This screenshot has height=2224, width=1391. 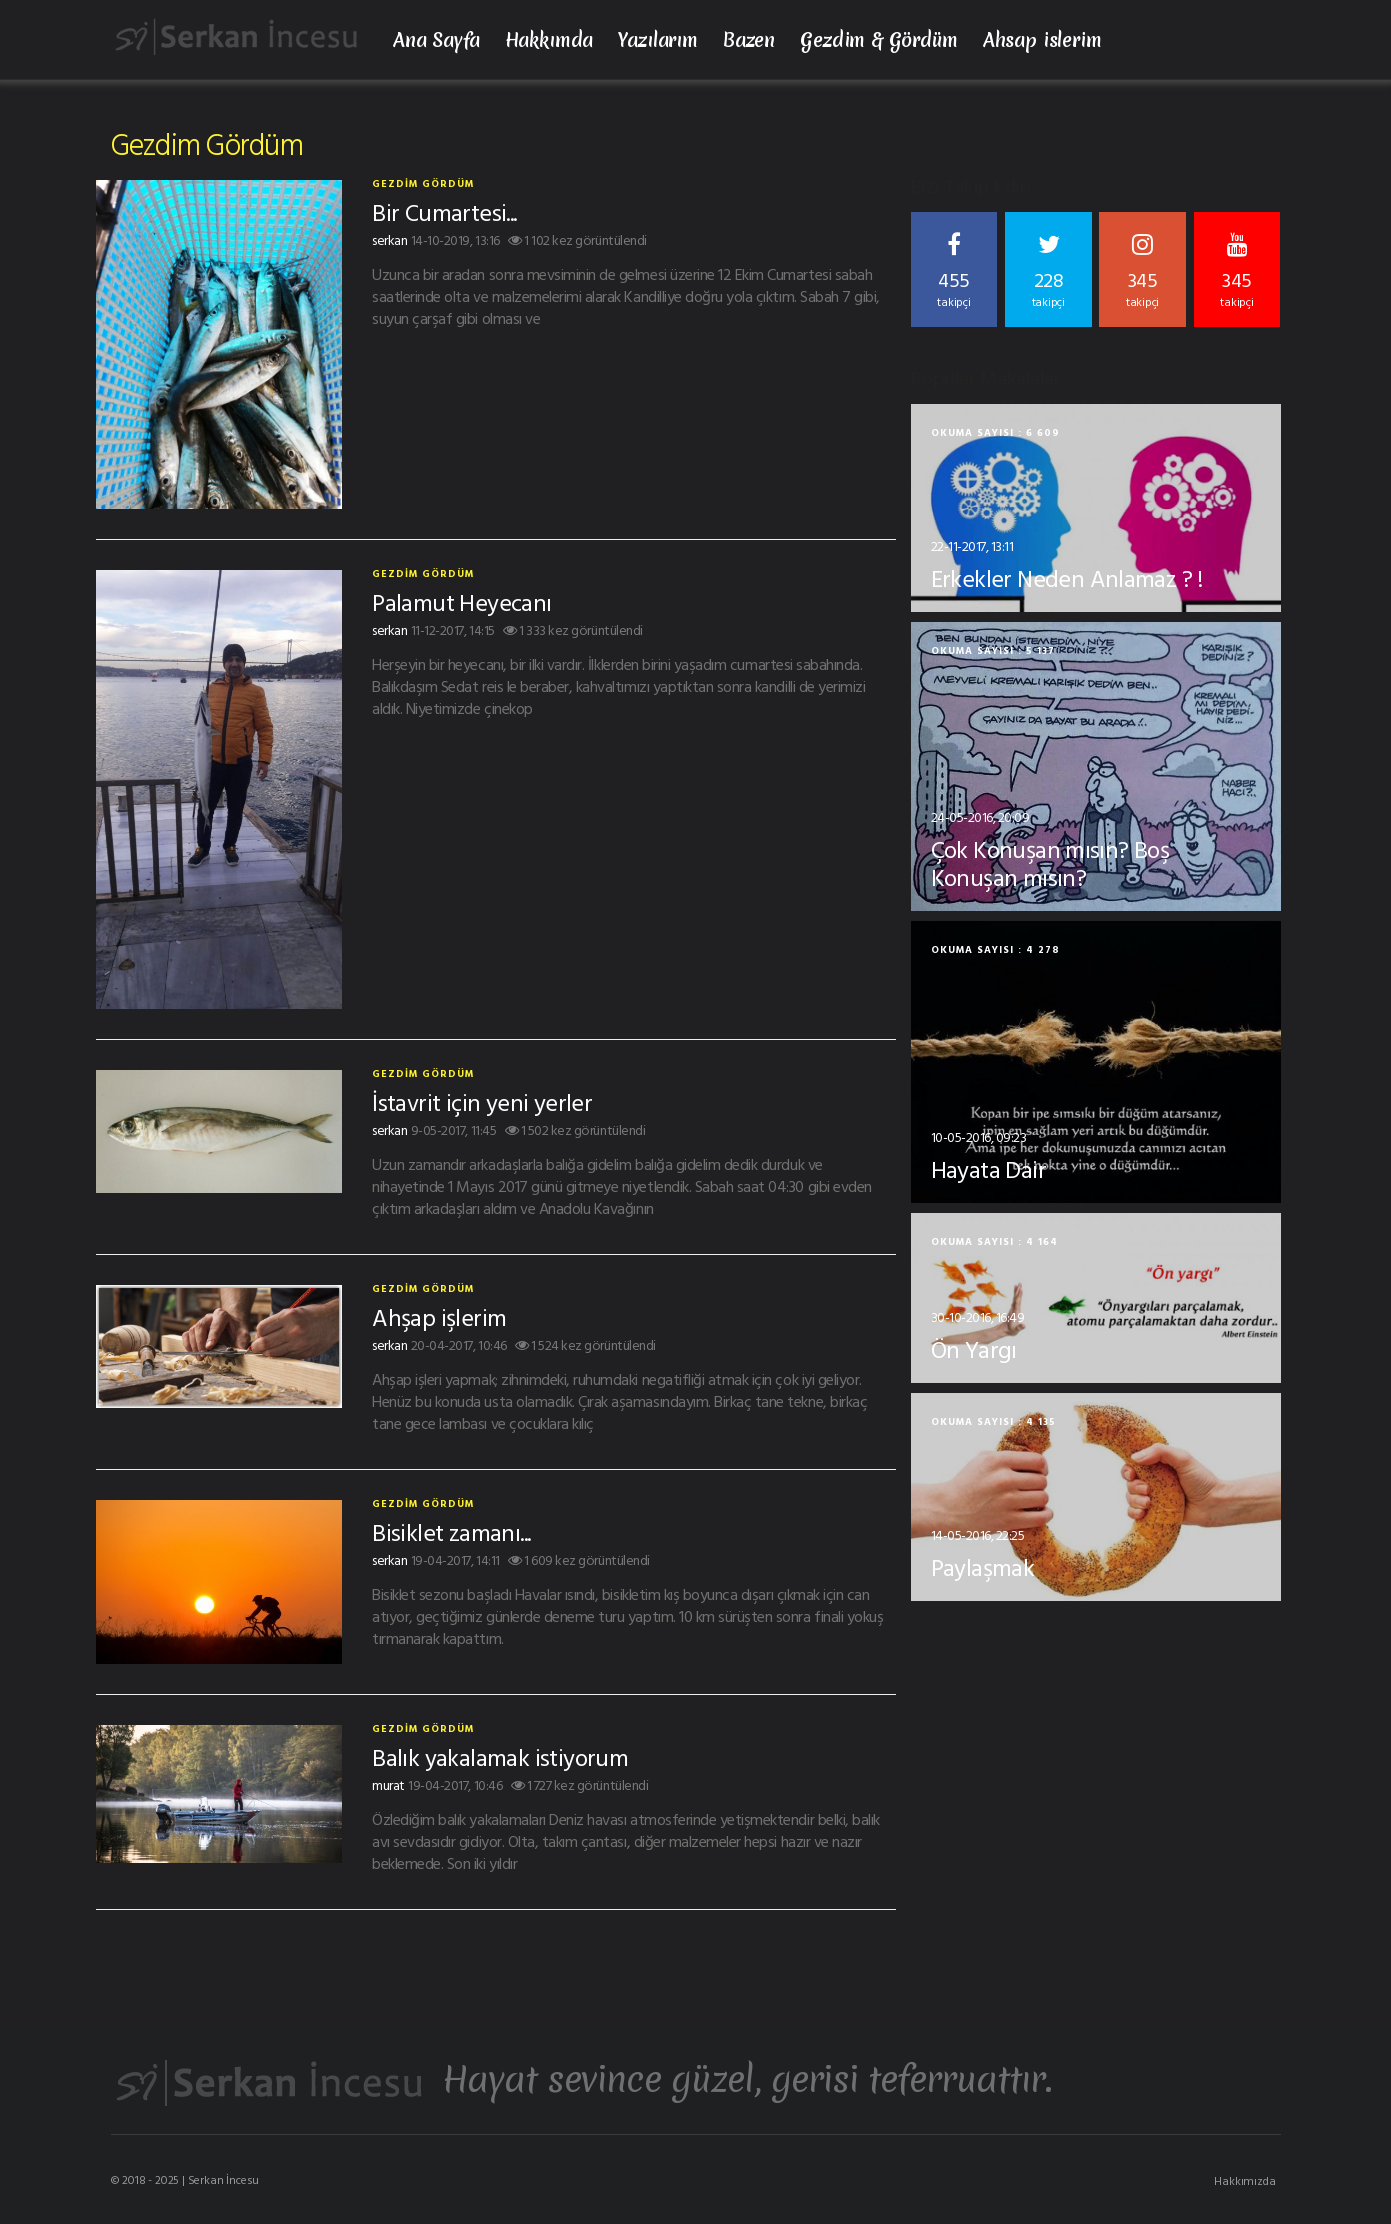 What do you see at coordinates (461, 602) in the screenshot?
I see `Palamut Heyecanı` at bounding box center [461, 602].